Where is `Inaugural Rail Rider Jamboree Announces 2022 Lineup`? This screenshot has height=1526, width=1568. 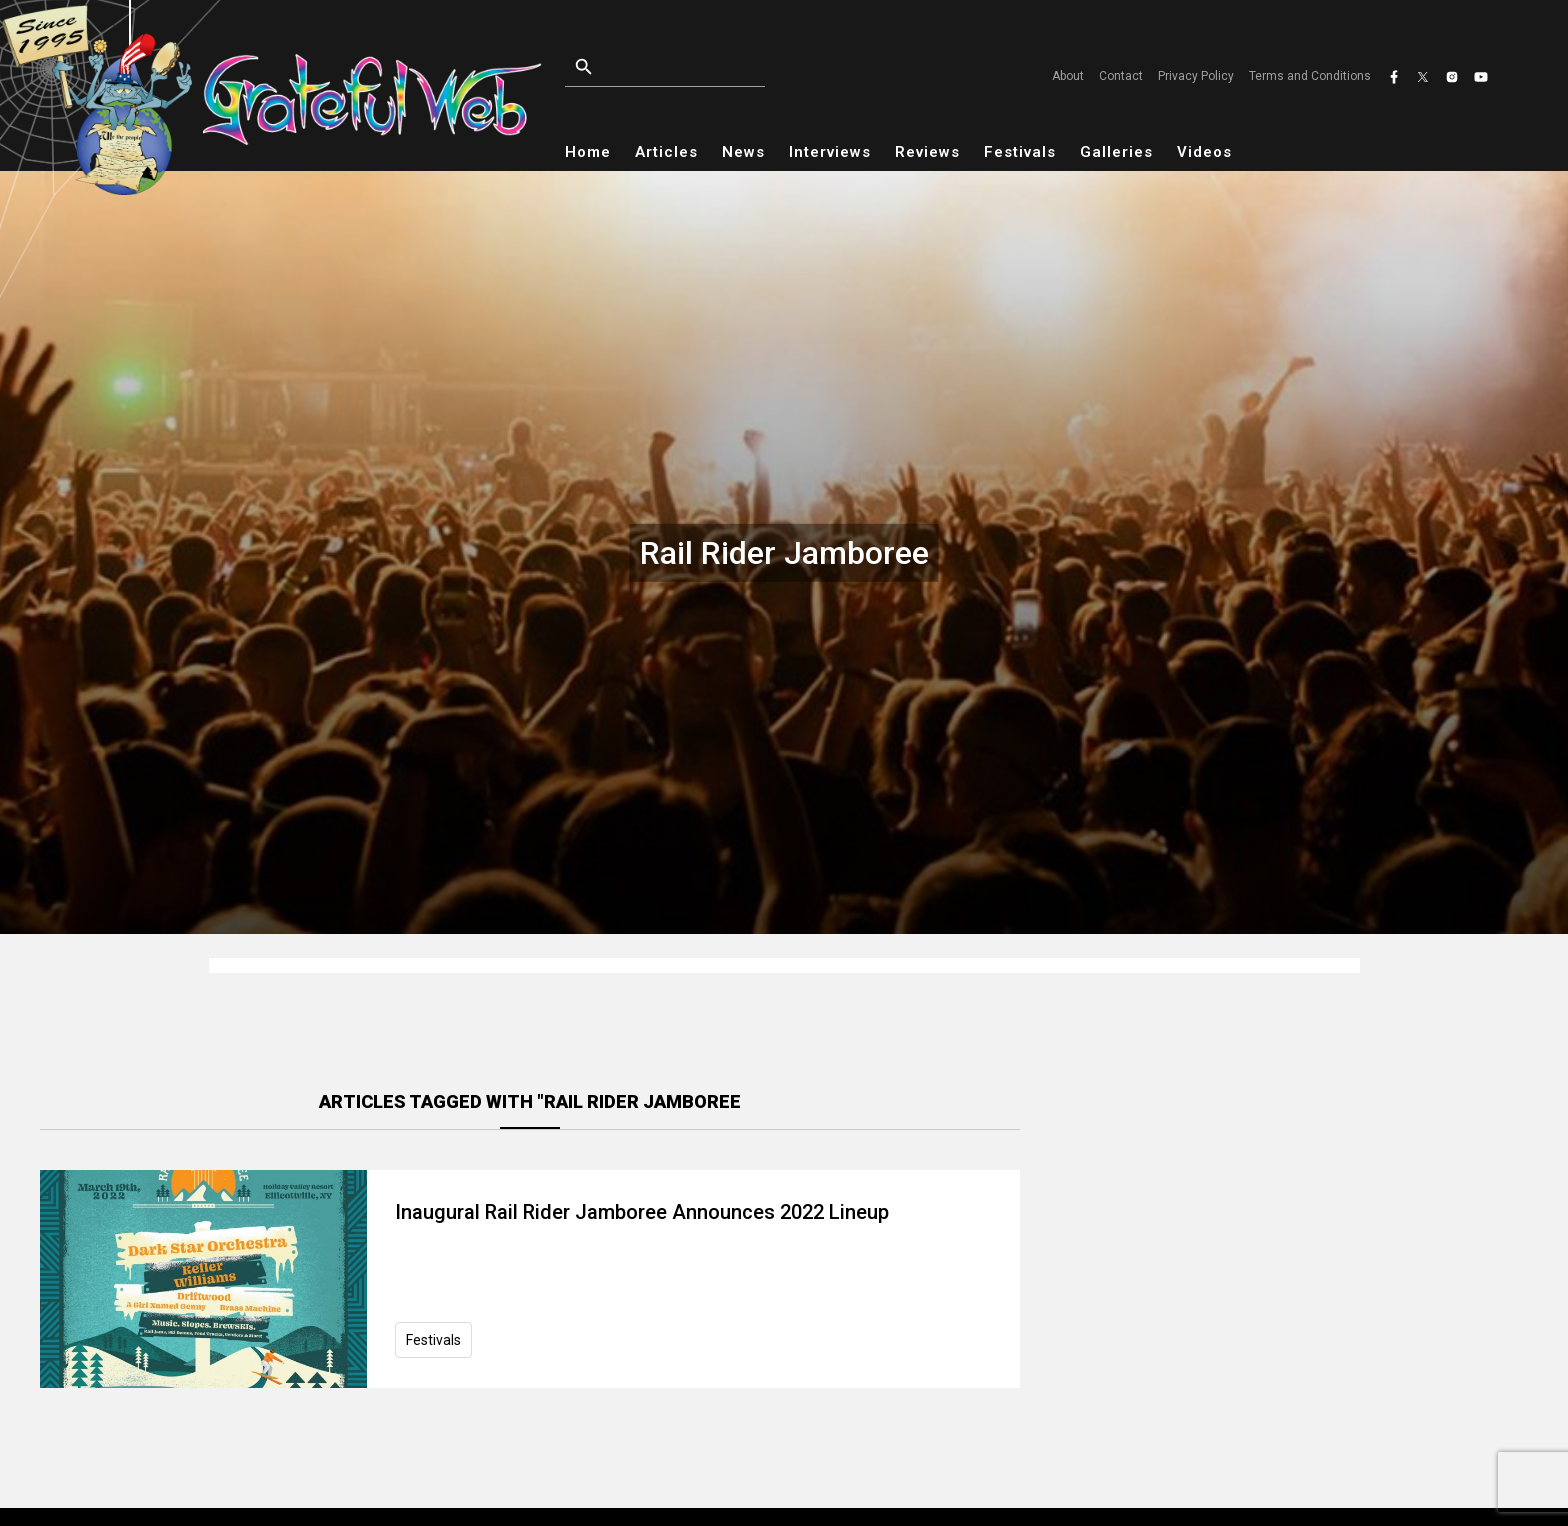 Inaugural Rail Rider Jamboree Announces 2022 Lineup is located at coordinates (642, 1212).